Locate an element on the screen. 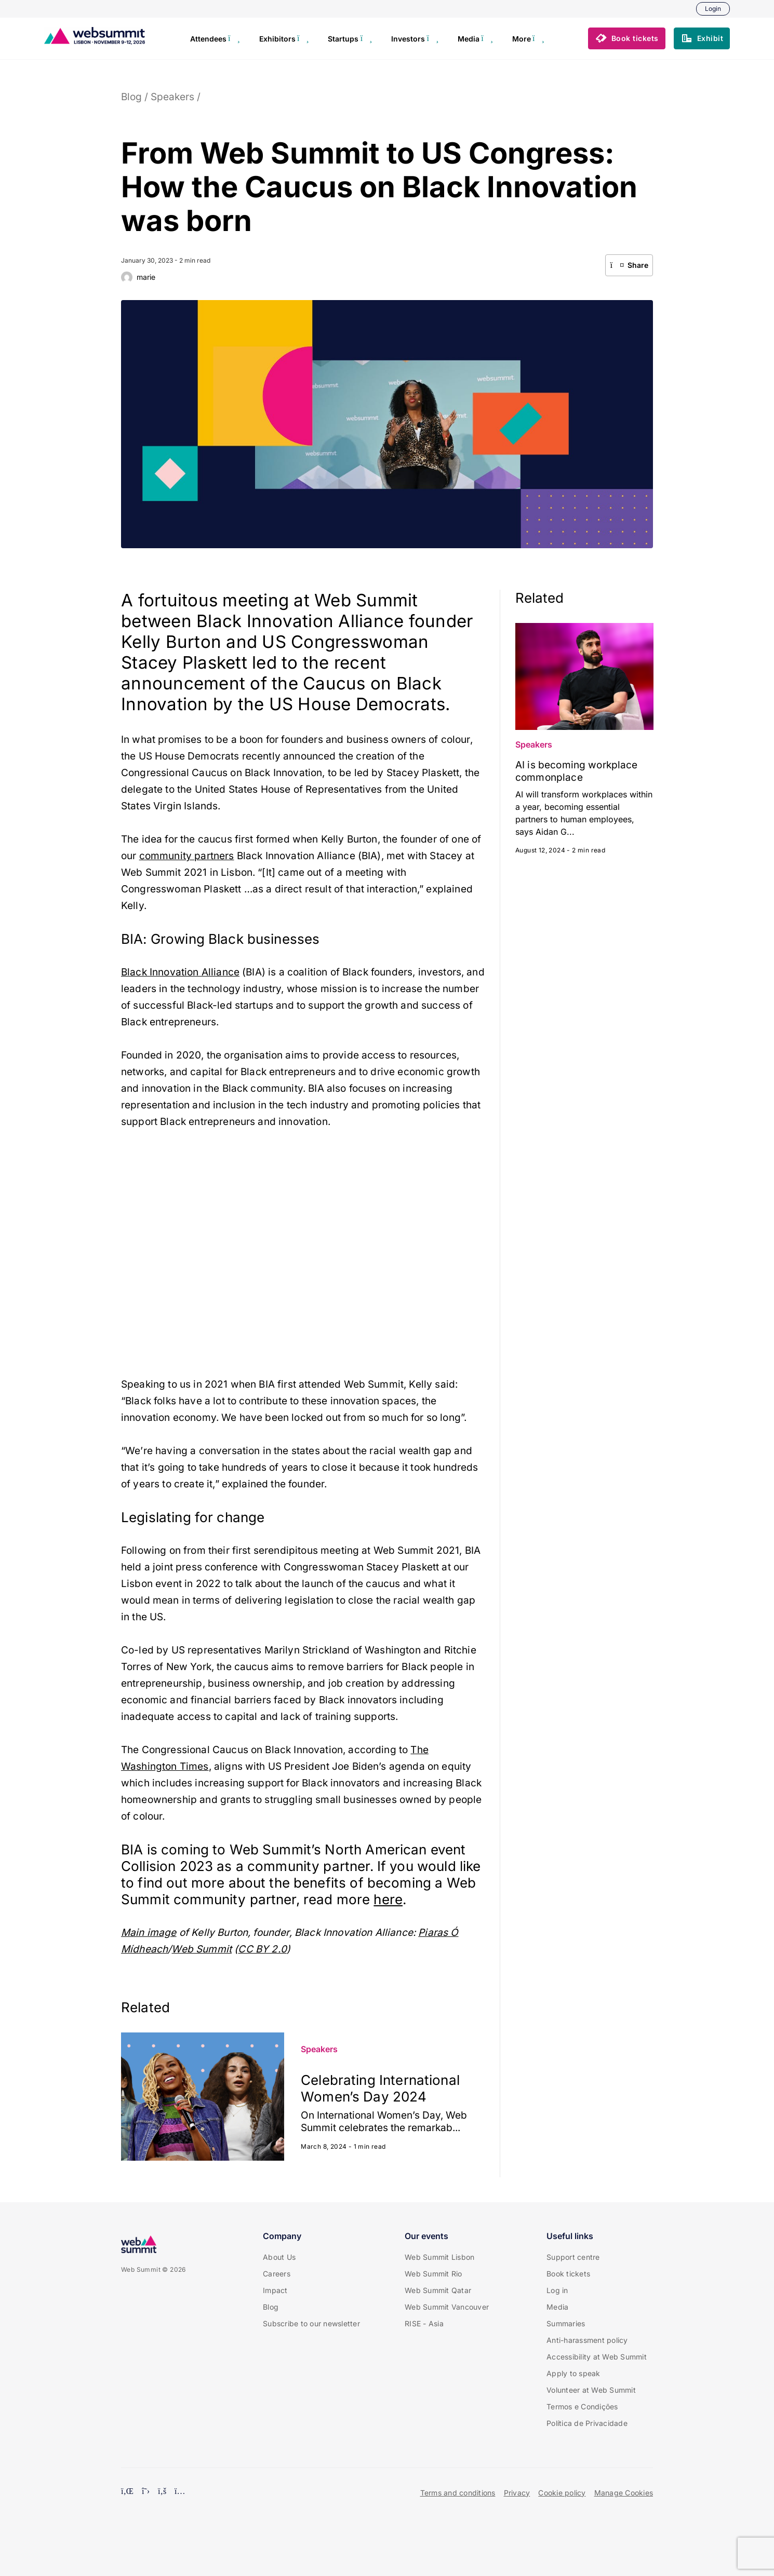 This screenshot has width=774, height=2576. Main image is located at coordinates (149, 1932).